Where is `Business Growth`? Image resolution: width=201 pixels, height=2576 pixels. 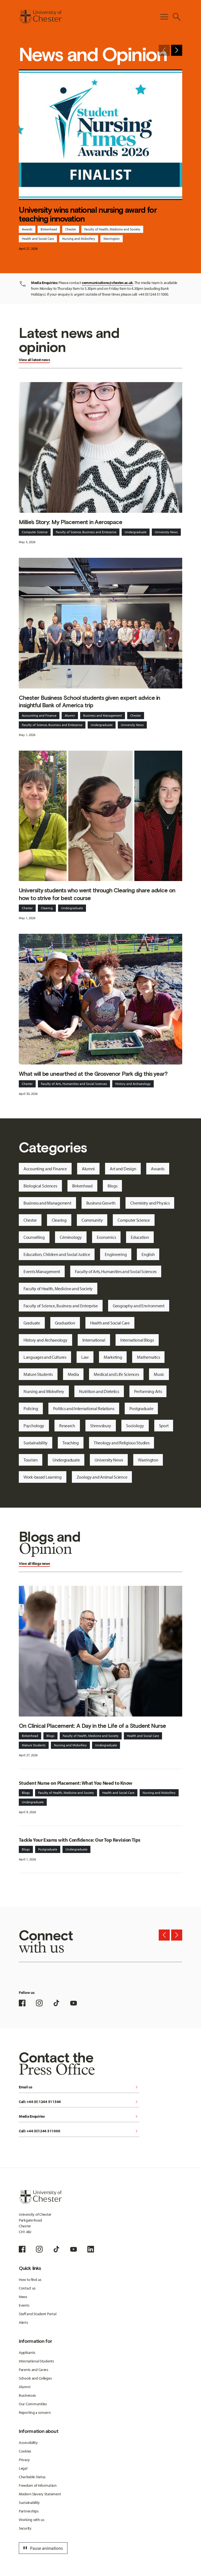
Business Growth is located at coordinates (101, 1203).